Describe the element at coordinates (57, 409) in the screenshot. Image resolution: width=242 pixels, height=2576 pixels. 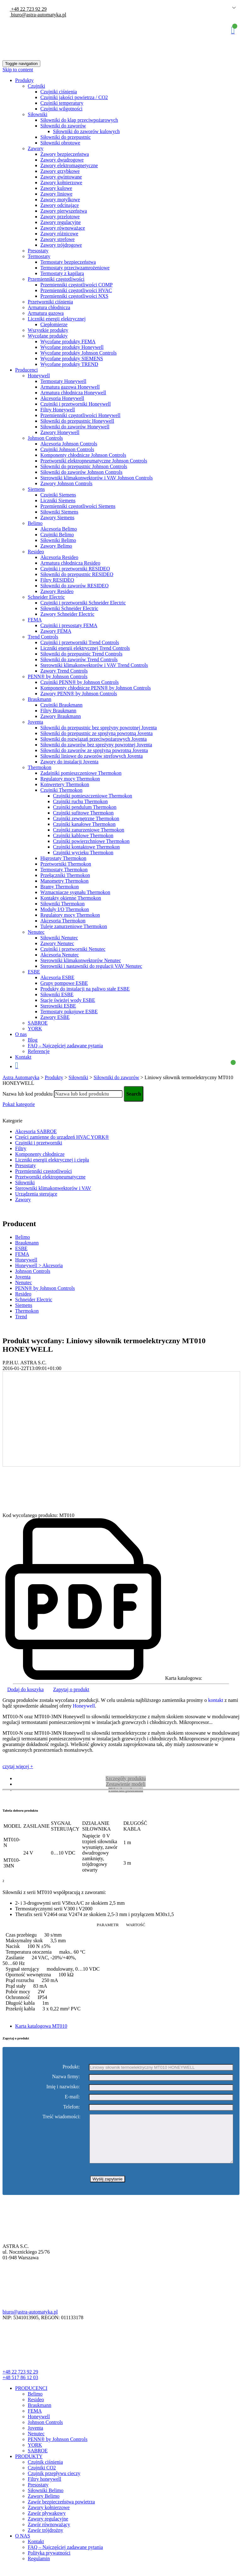
I see `Filtry Honeywell` at that location.